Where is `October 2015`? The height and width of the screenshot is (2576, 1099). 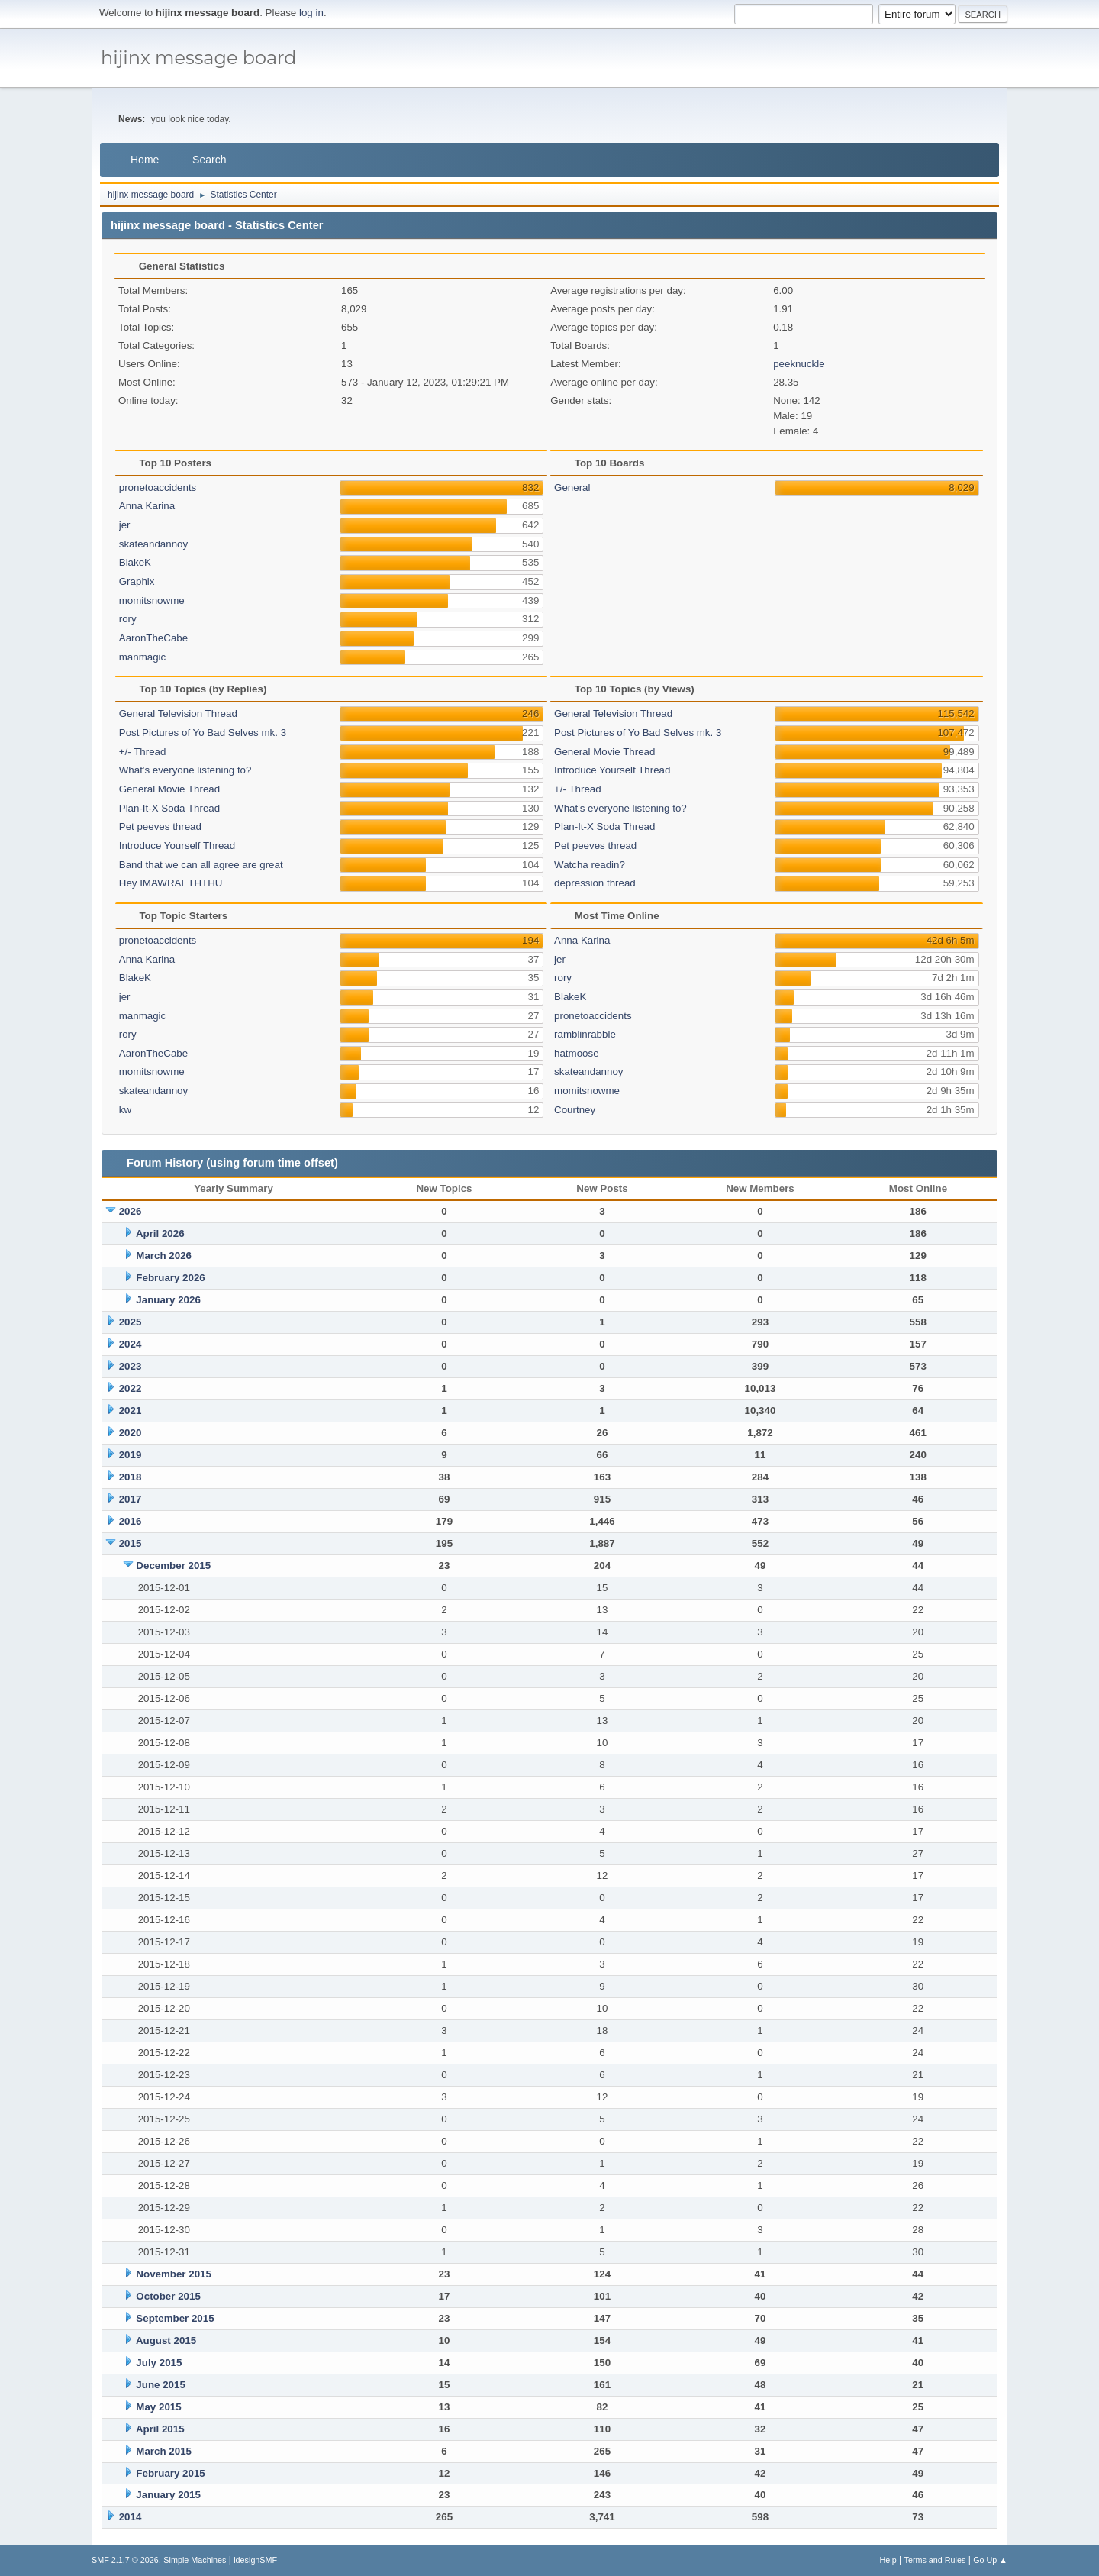 October 2015 is located at coordinates (168, 2296).